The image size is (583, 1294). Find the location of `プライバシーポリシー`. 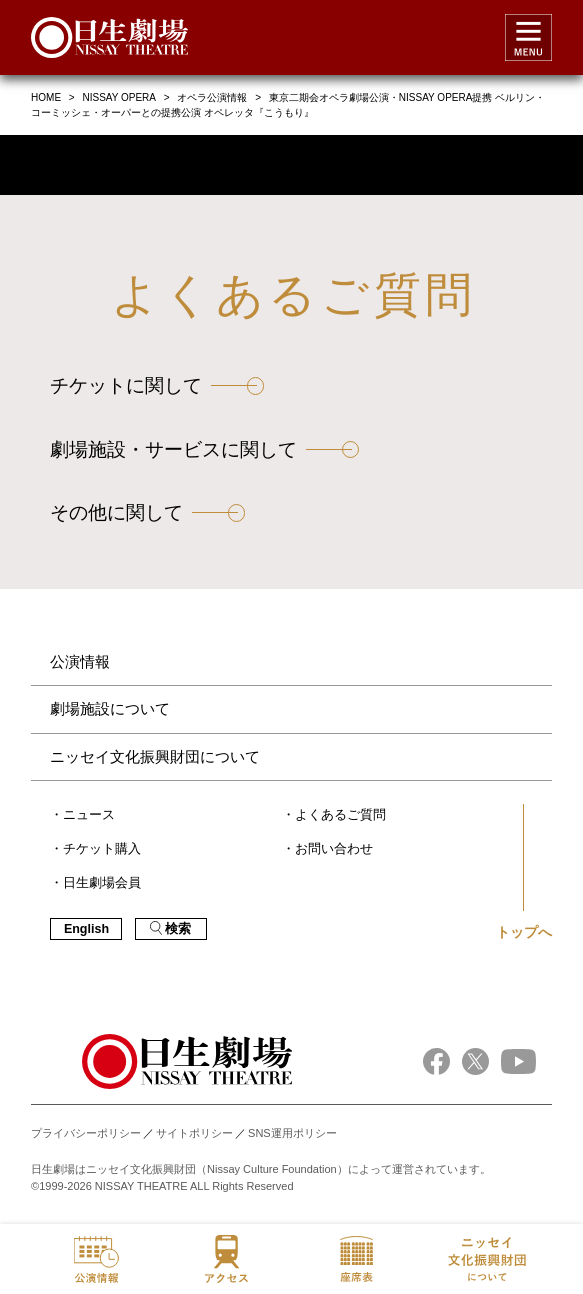

プライバシーポリシー is located at coordinates (86, 1133).